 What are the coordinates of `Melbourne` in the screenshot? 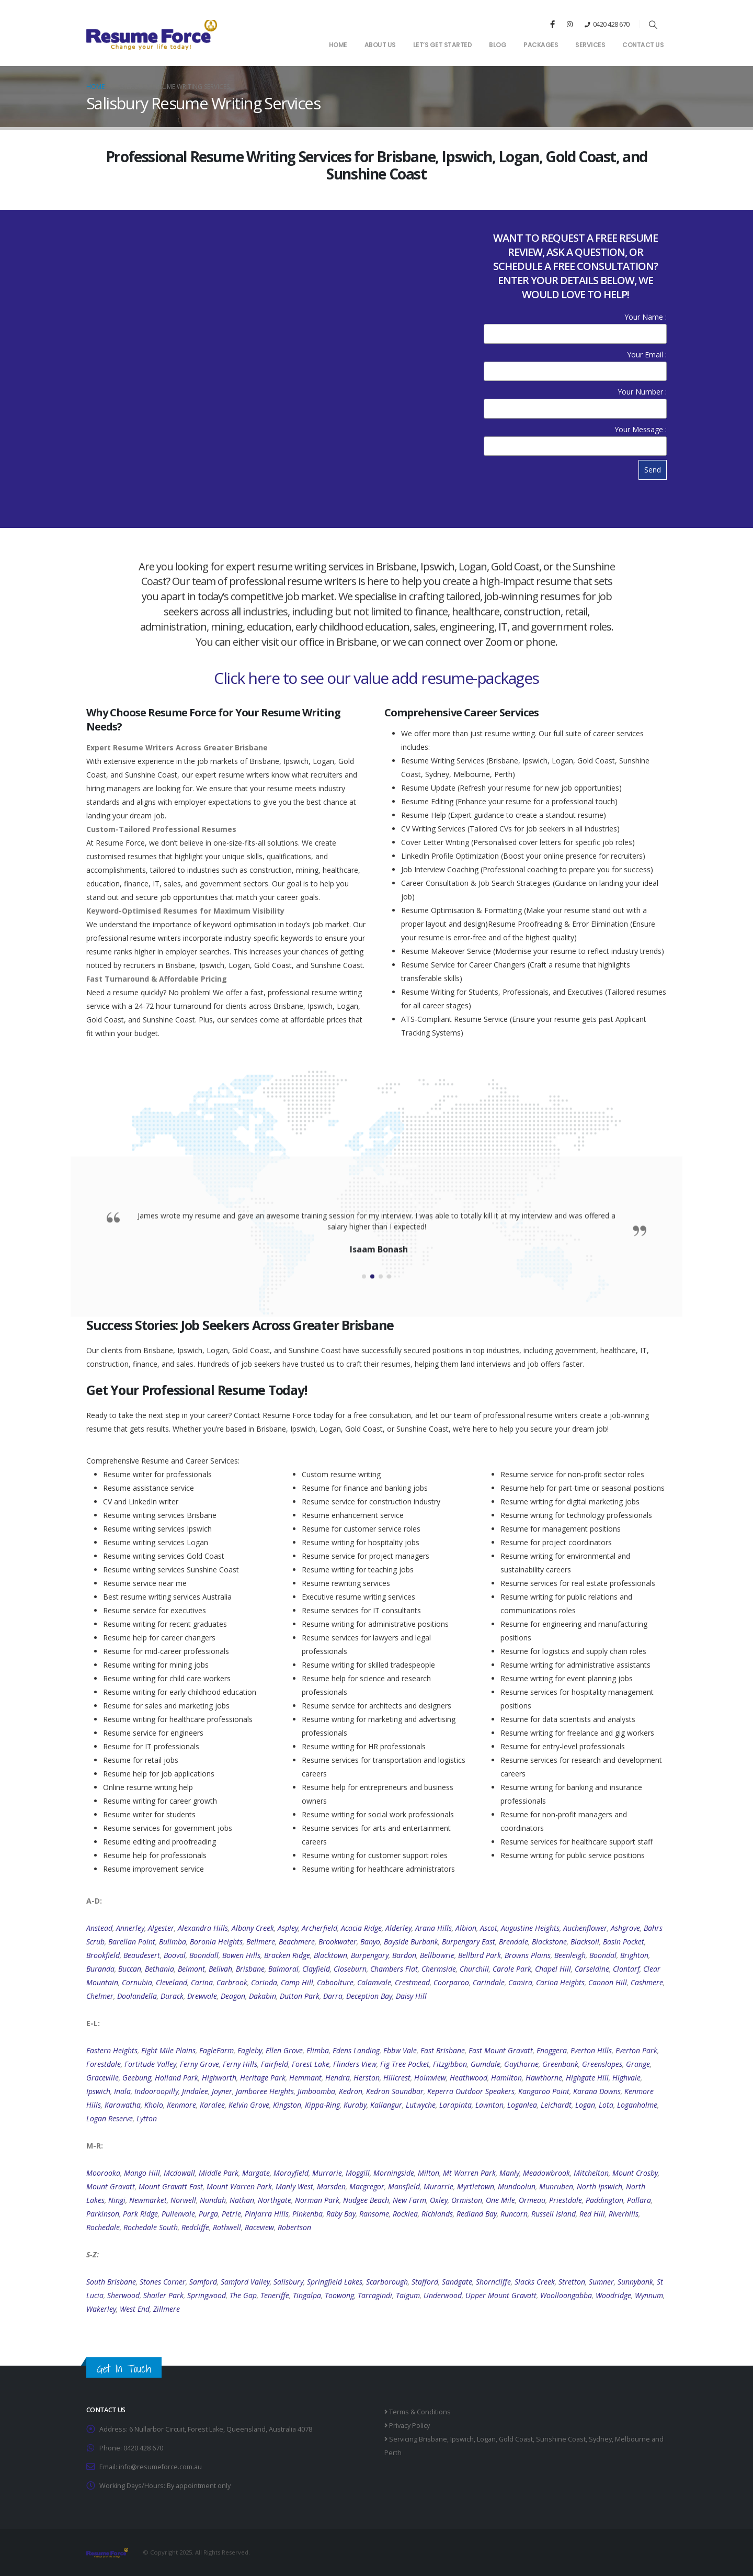 It's located at (632, 2439).